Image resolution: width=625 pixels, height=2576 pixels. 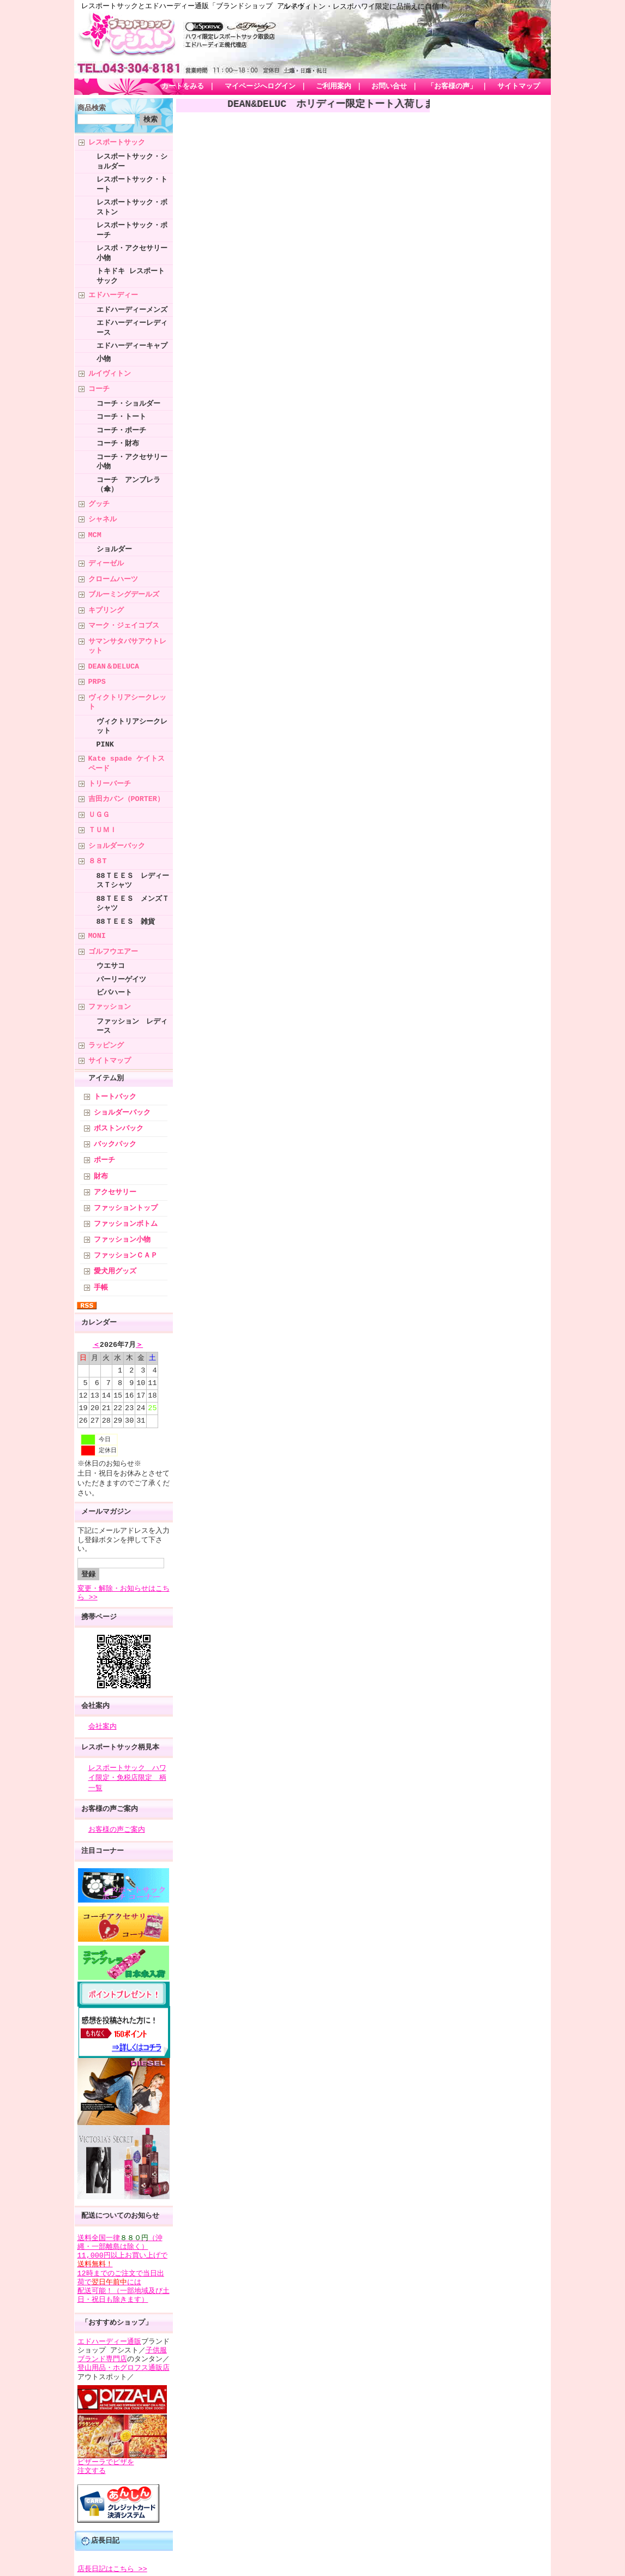 I want to click on コーチ, so click(x=99, y=389).